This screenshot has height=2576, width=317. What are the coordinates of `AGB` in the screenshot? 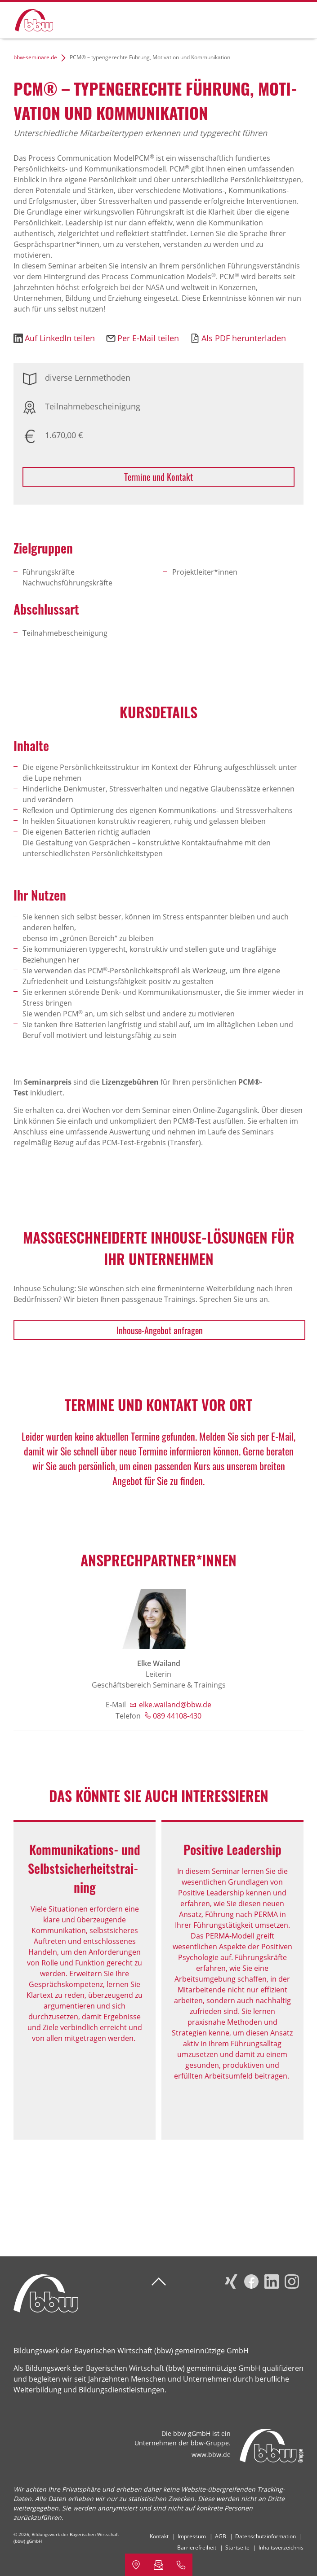 It's located at (220, 2536).